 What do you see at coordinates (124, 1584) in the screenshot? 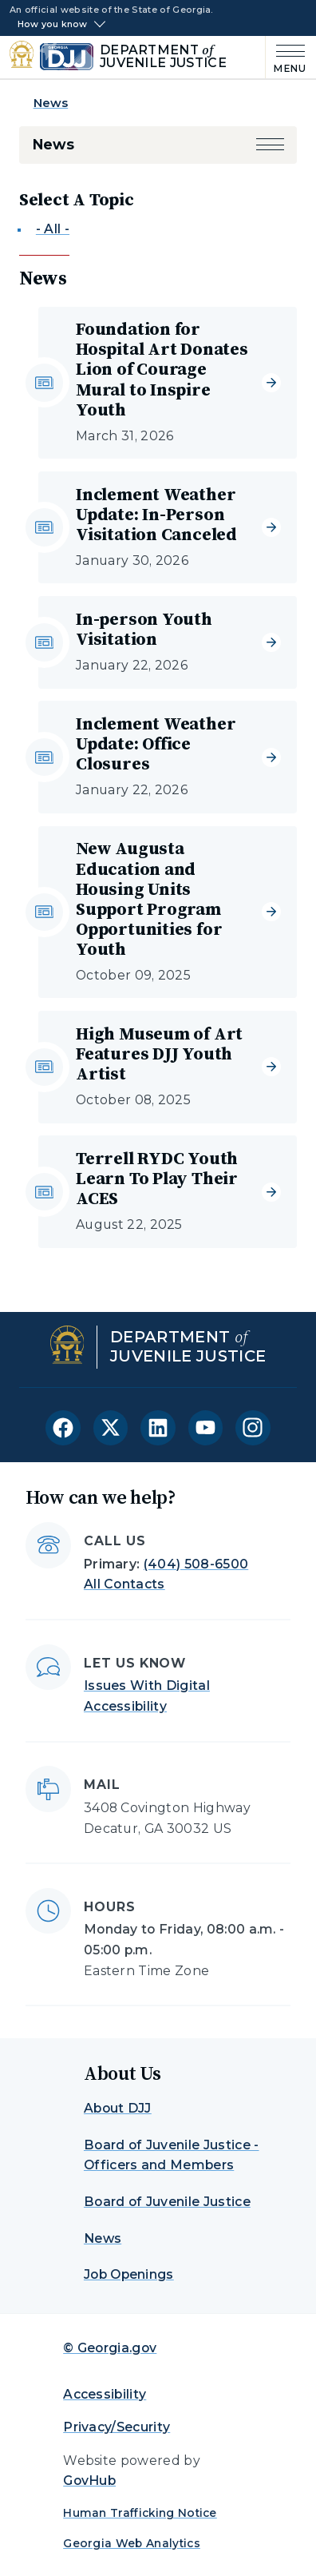
I see `All Contacts` at bounding box center [124, 1584].